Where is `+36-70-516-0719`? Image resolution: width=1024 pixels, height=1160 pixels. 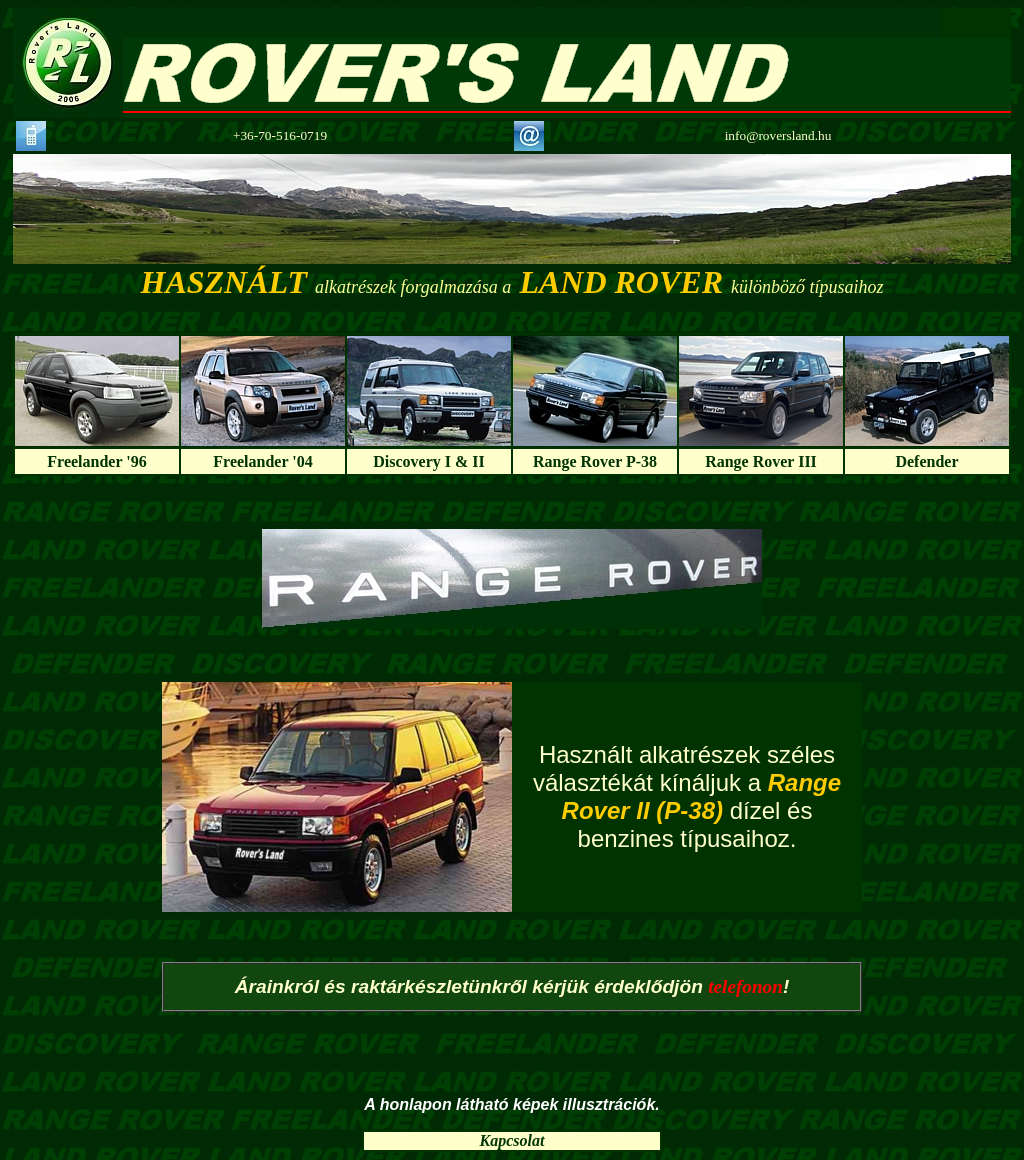 +36-70-516-0719 is located at coordinates (280, 135).